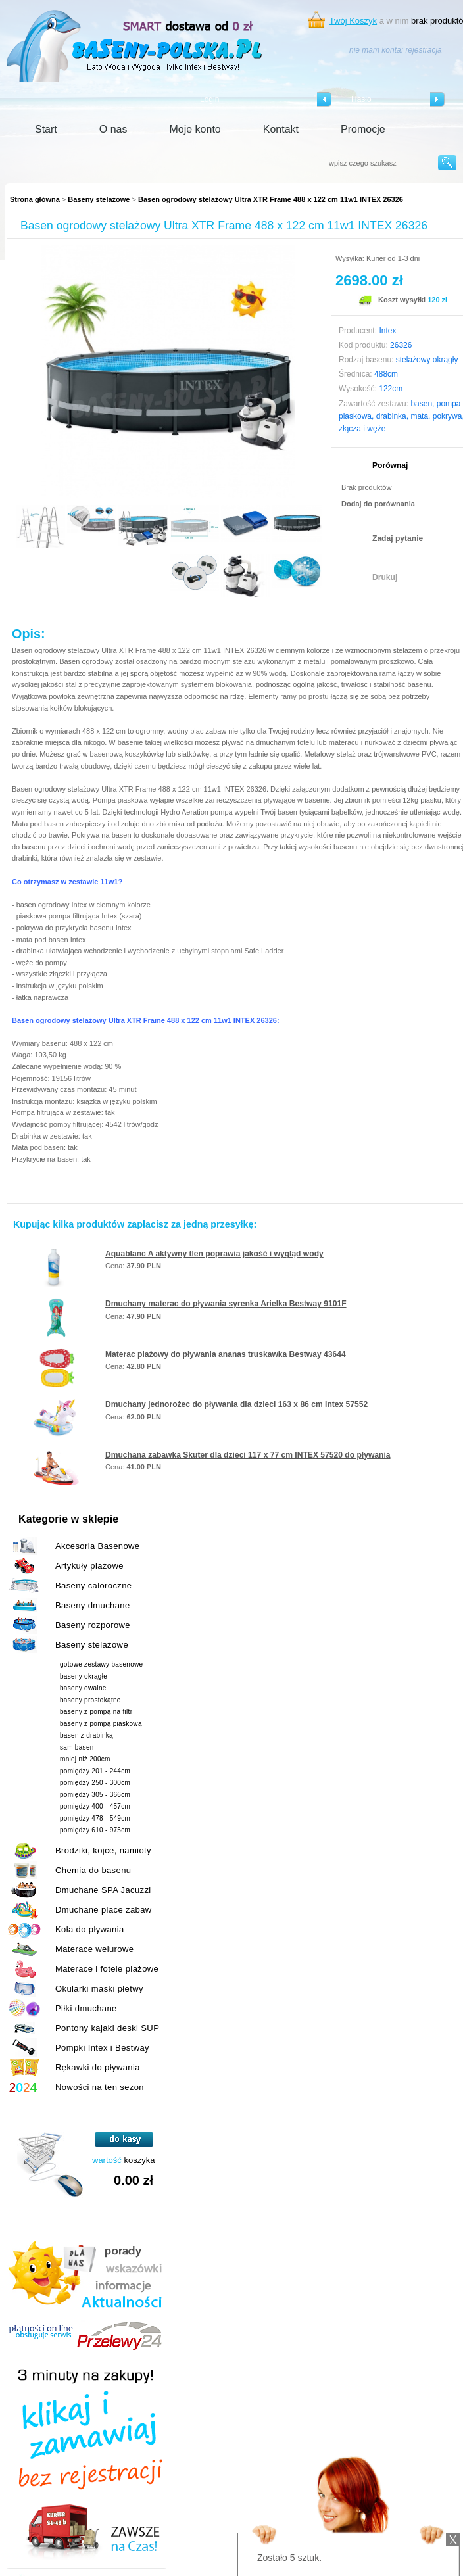  I want to click on Promocje, so click(363, 129).